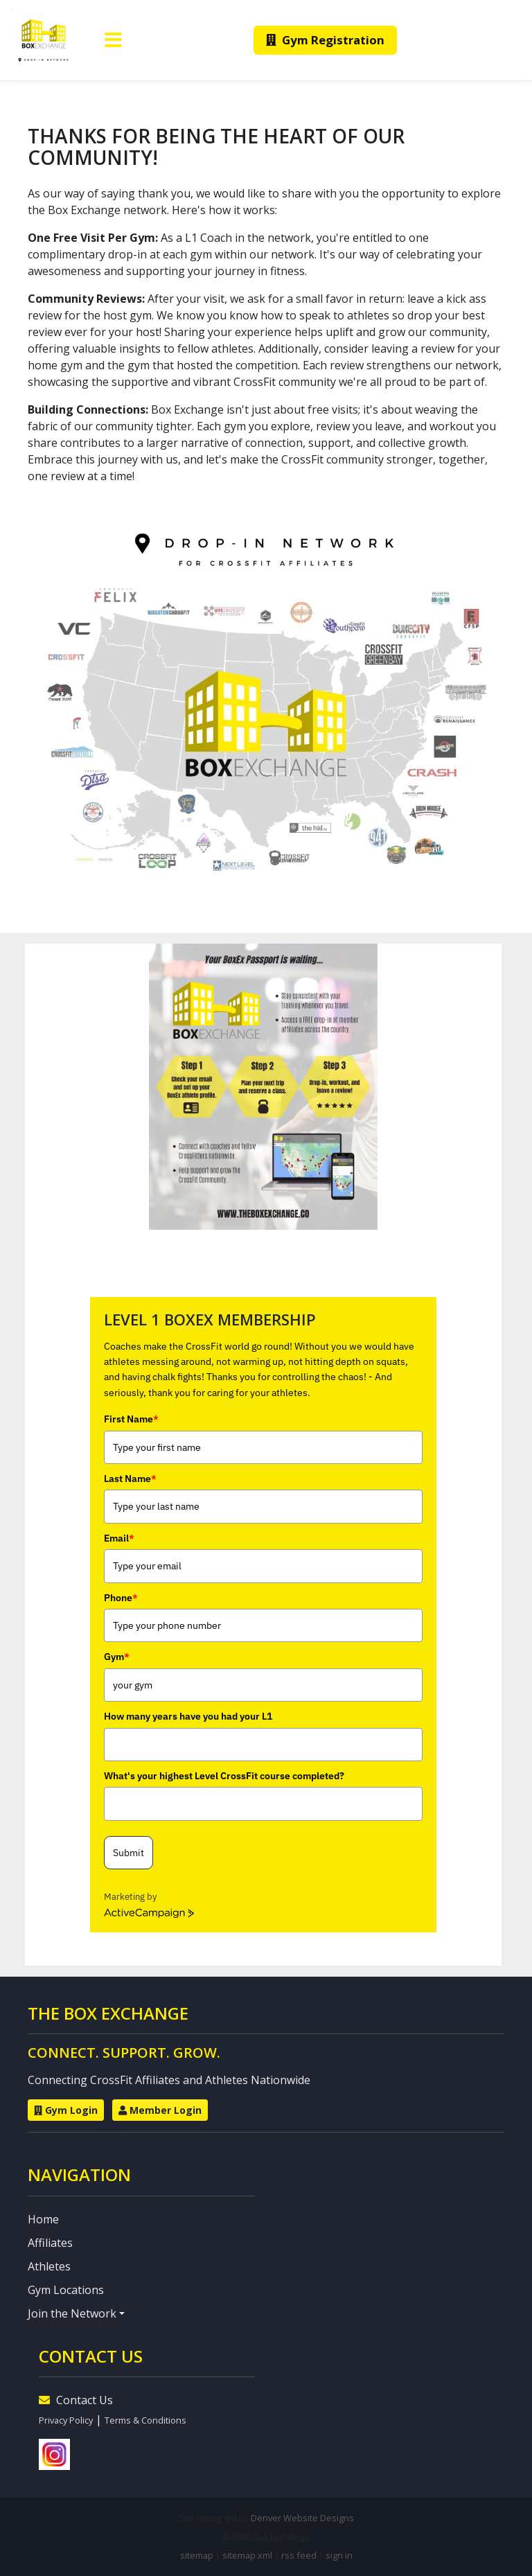 Image resolution: width=532 pixels, height=2576 pixels. I want to click on Last Name, so click(130, 1478).